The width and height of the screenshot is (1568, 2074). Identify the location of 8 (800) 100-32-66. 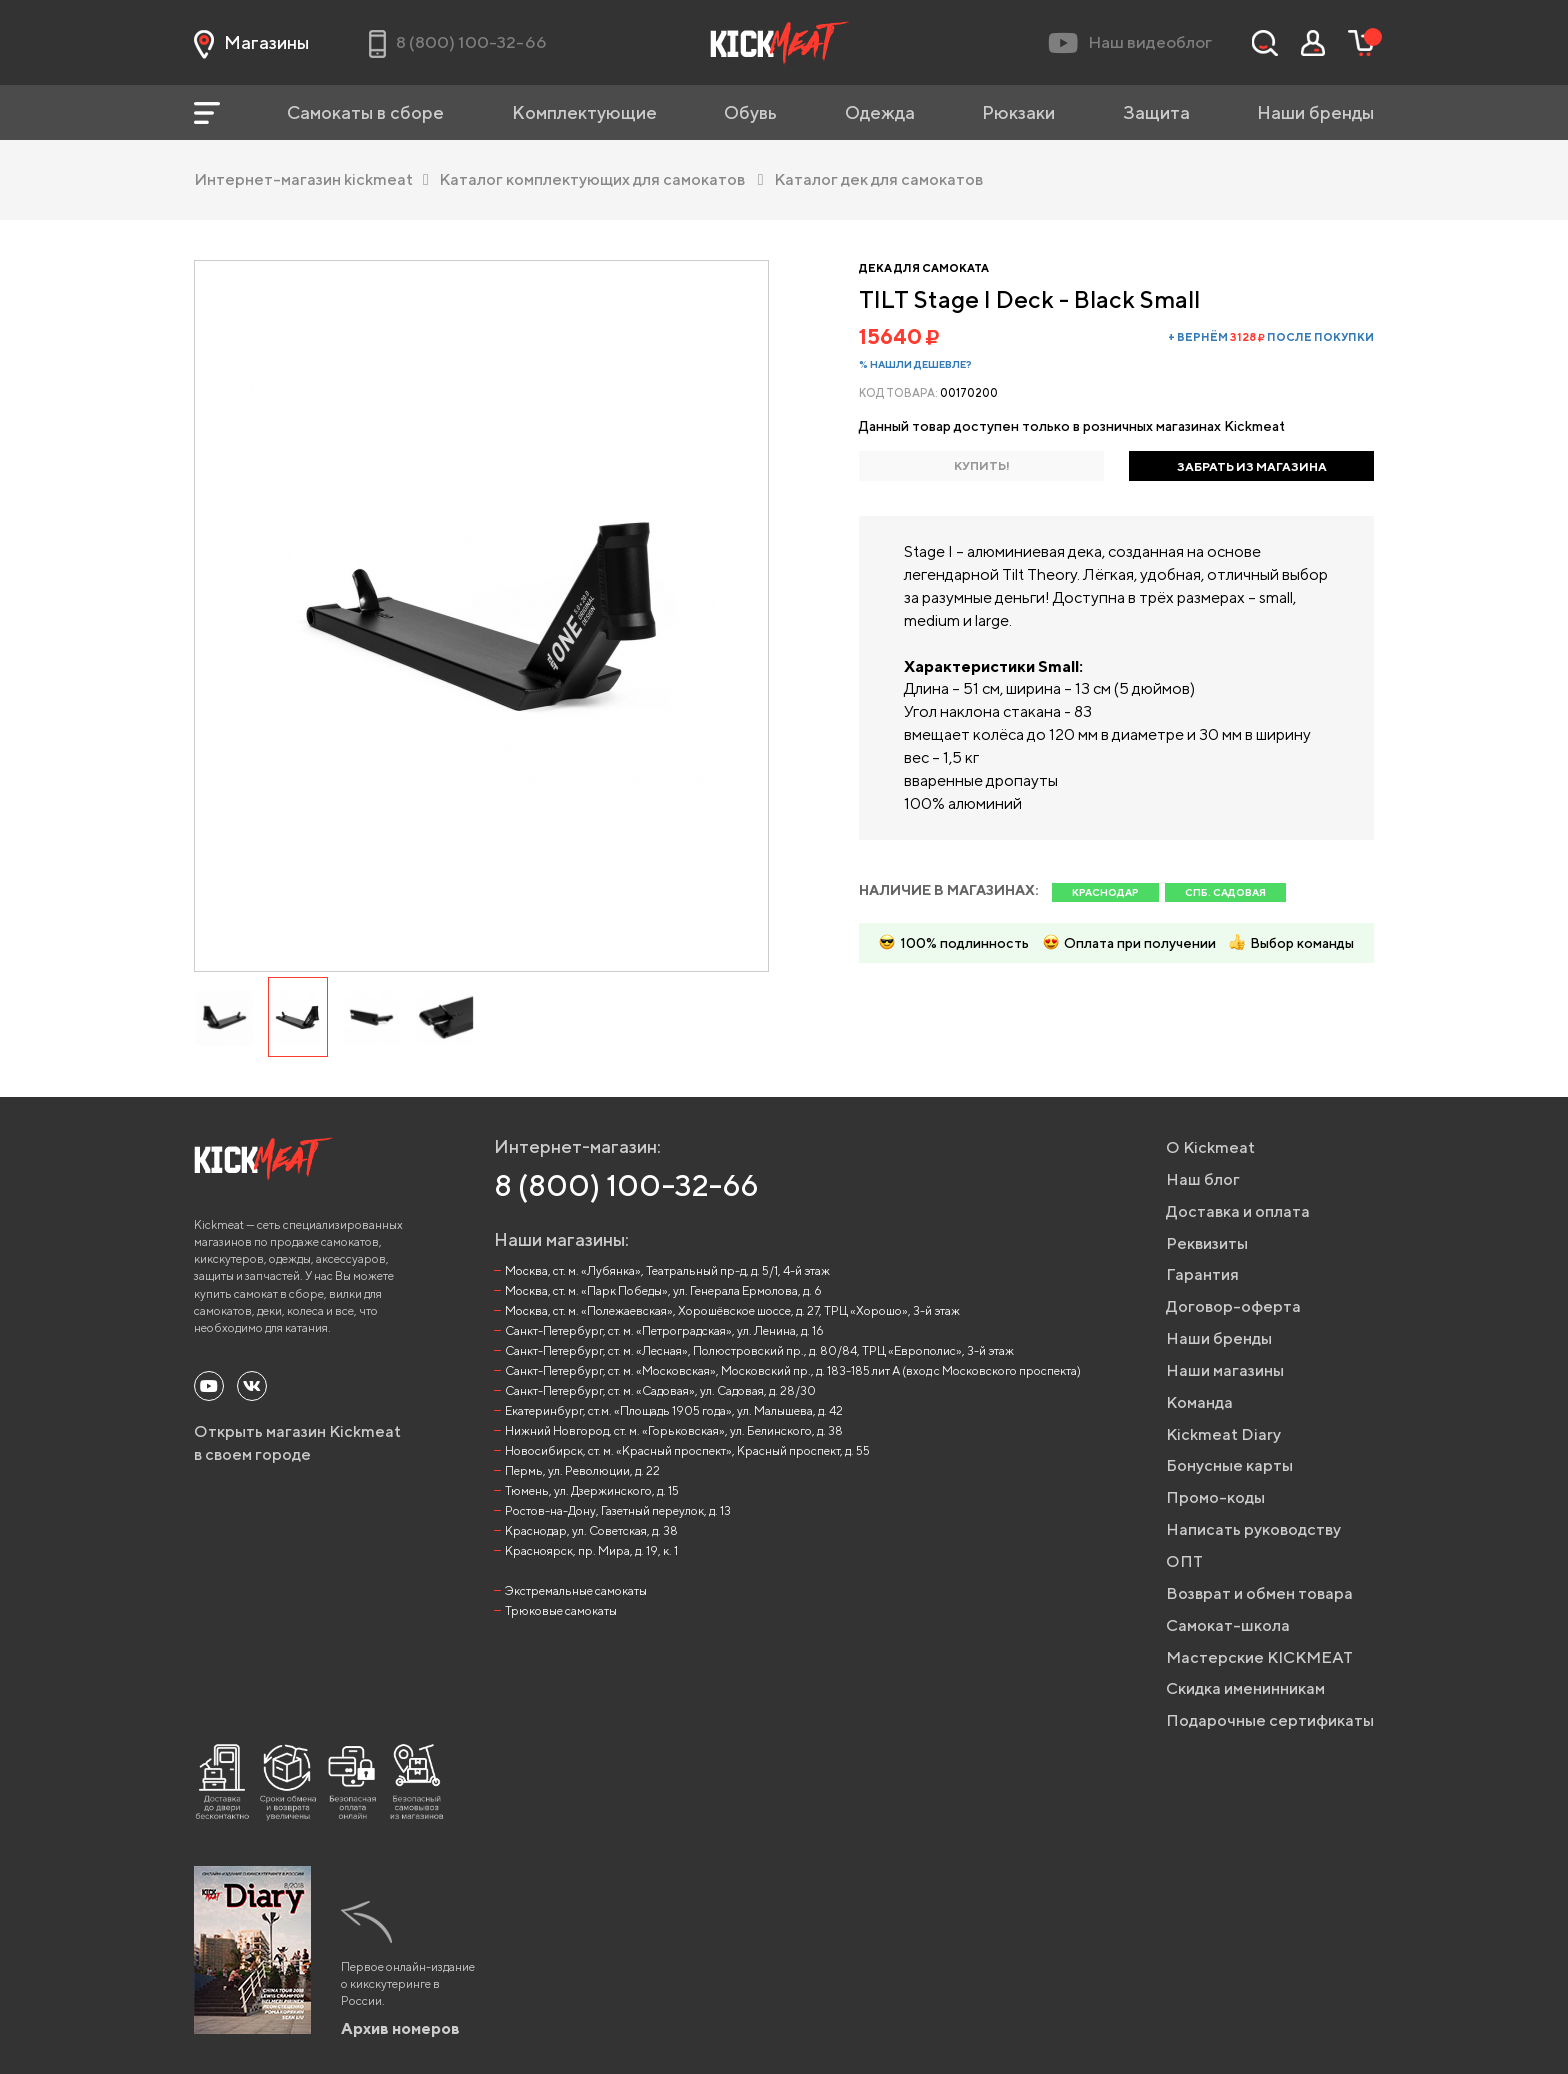
(626, 1185).